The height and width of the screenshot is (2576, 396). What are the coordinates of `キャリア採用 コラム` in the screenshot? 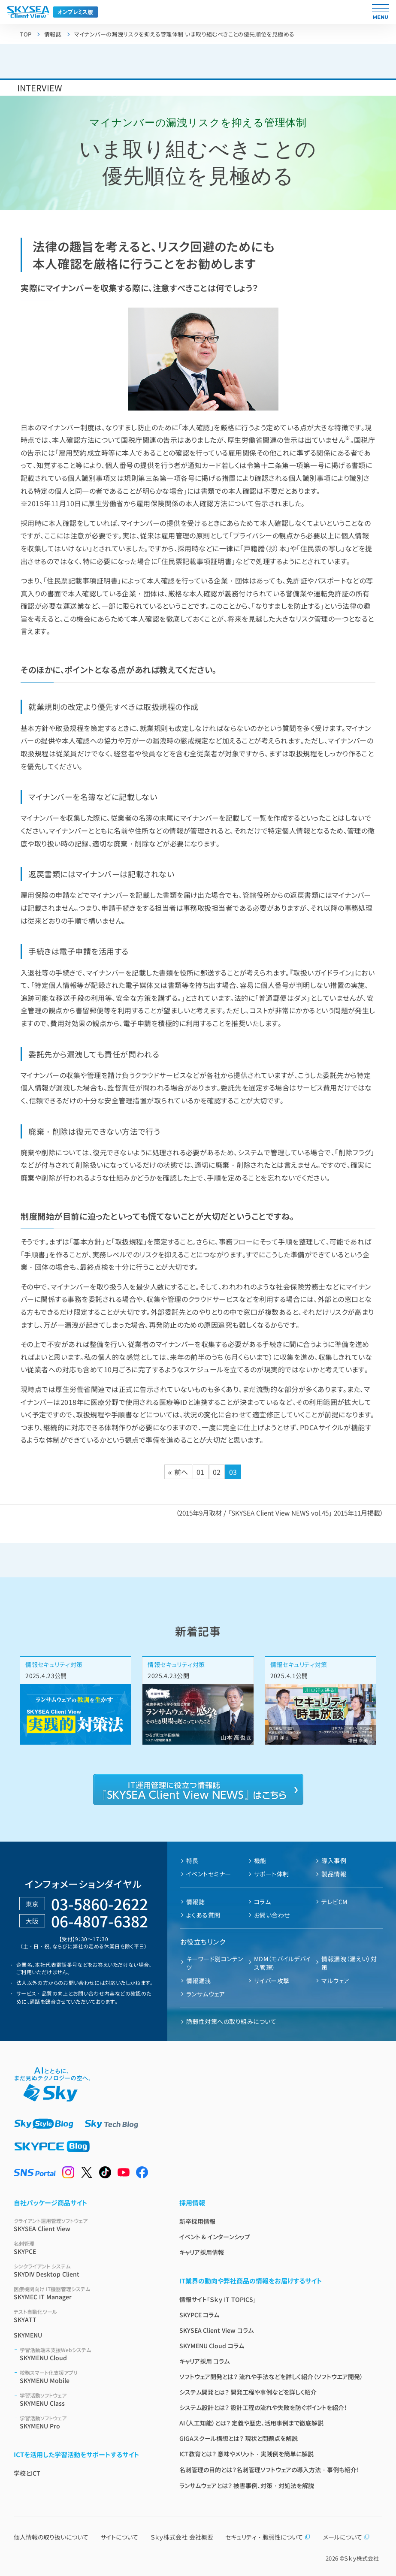 It's located at (204, 2361).